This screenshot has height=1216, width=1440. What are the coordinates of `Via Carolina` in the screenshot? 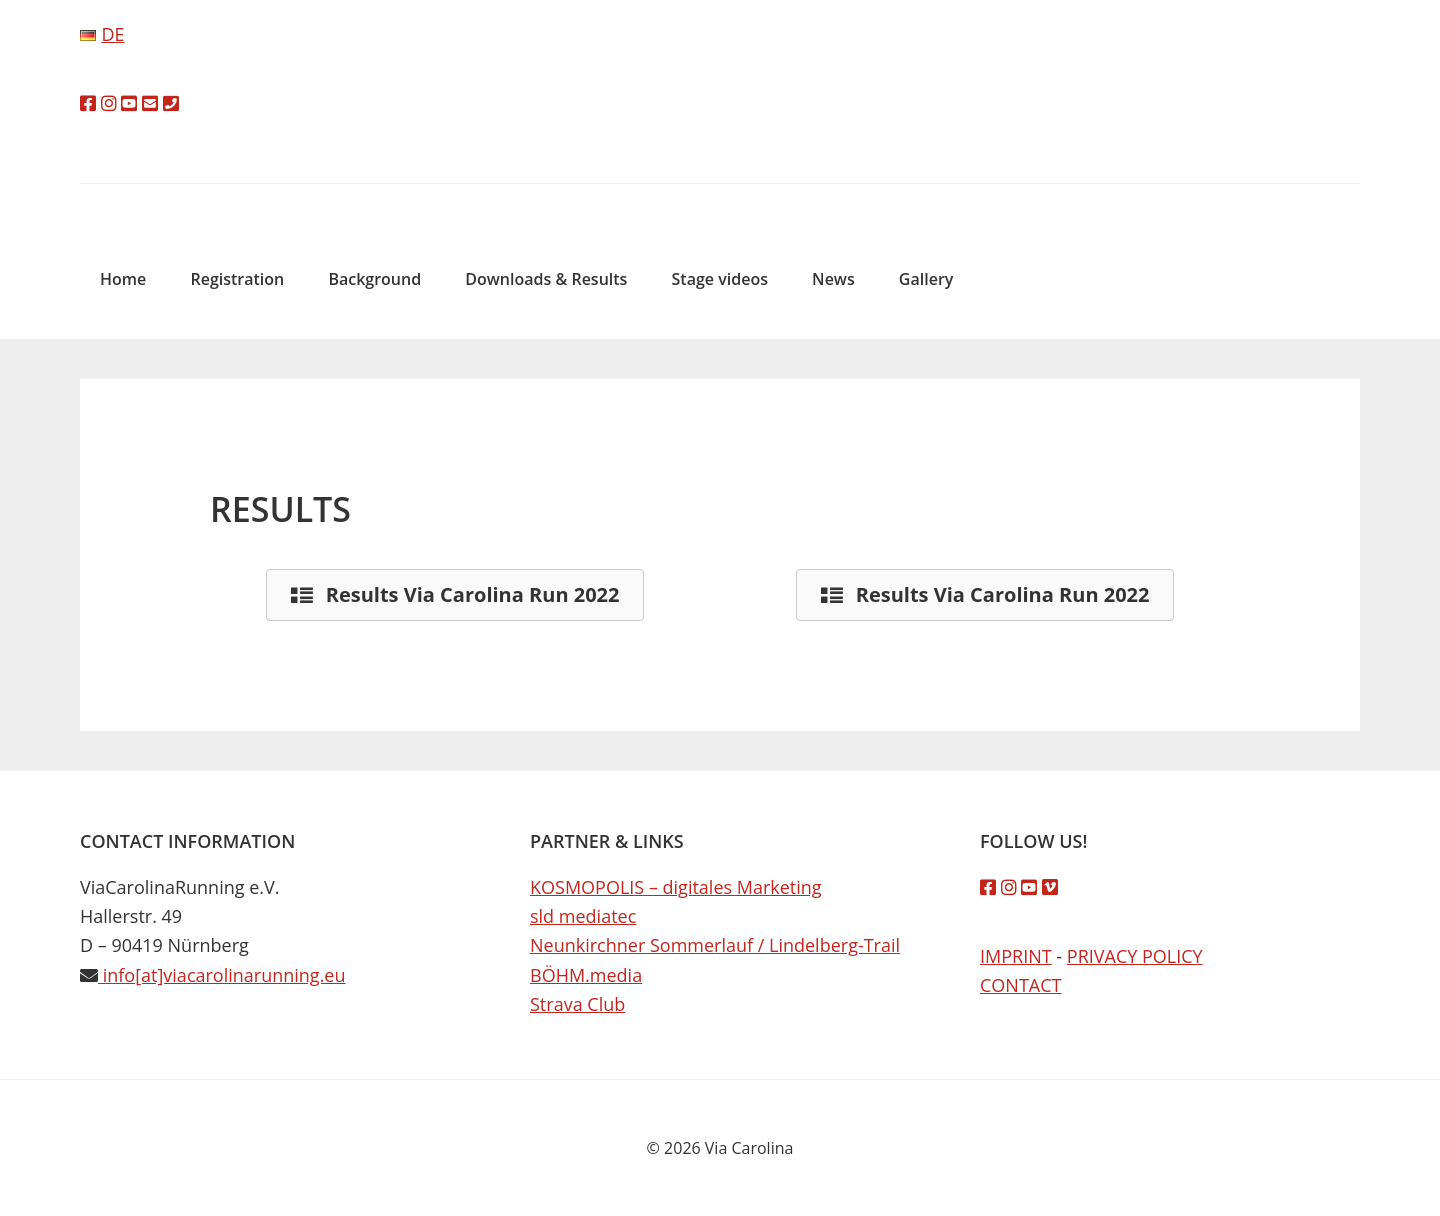 It's located at (720, 199).